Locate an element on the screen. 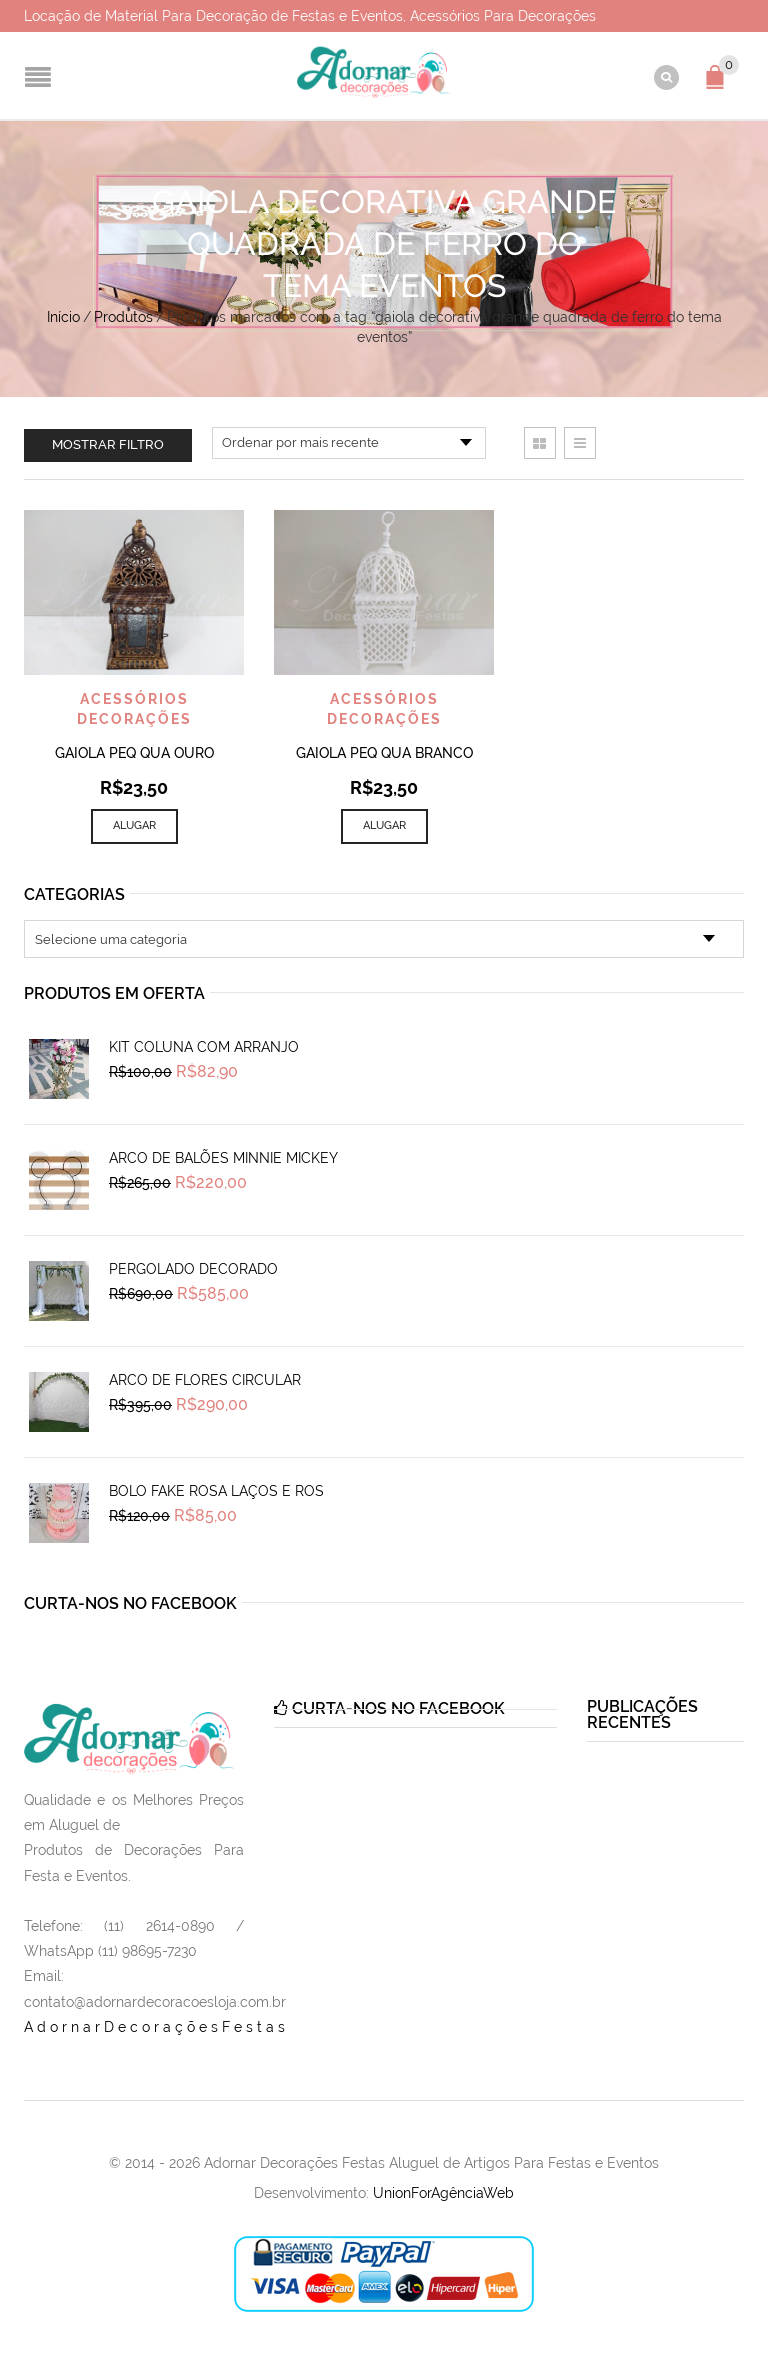 The width and height of the screenshot is (768, 2367). [Pedido da loja] is located at coordinates (349, 443).